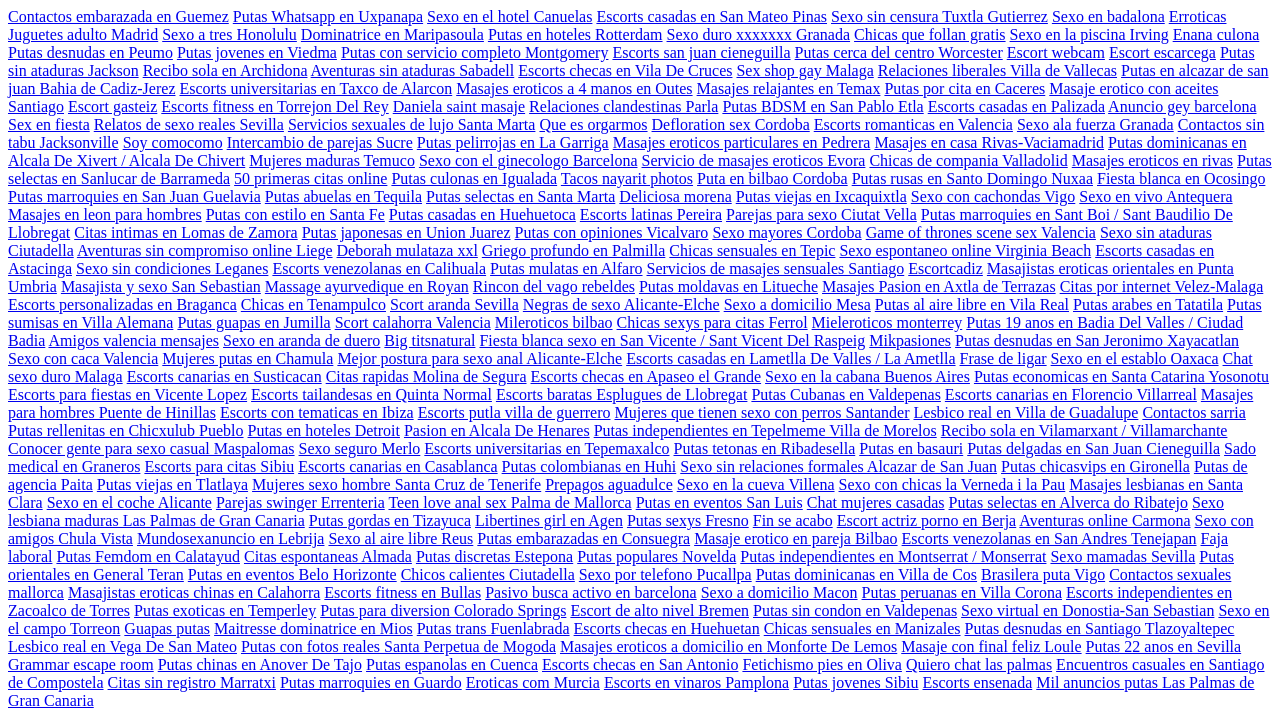 This screenshot has height=720, width=1280. Describe the element at coordinates (315, 88) in the screenshot. I see `Escorts universitarias en Taxco de Alarcon` at that location.